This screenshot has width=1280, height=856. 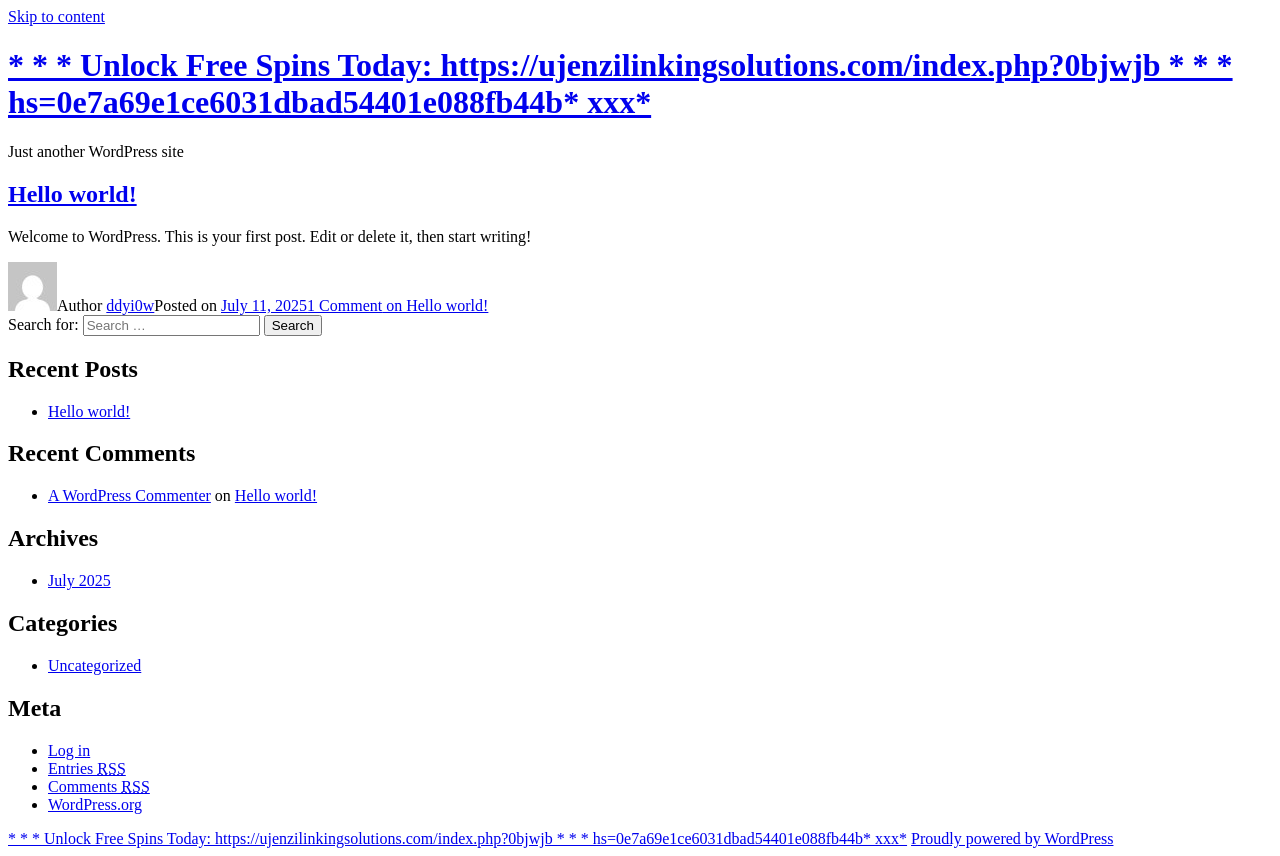 What do you see at coordinates (397, 305) in the screenshot?
I see `1 Comment` at bounding box center [397, 305].